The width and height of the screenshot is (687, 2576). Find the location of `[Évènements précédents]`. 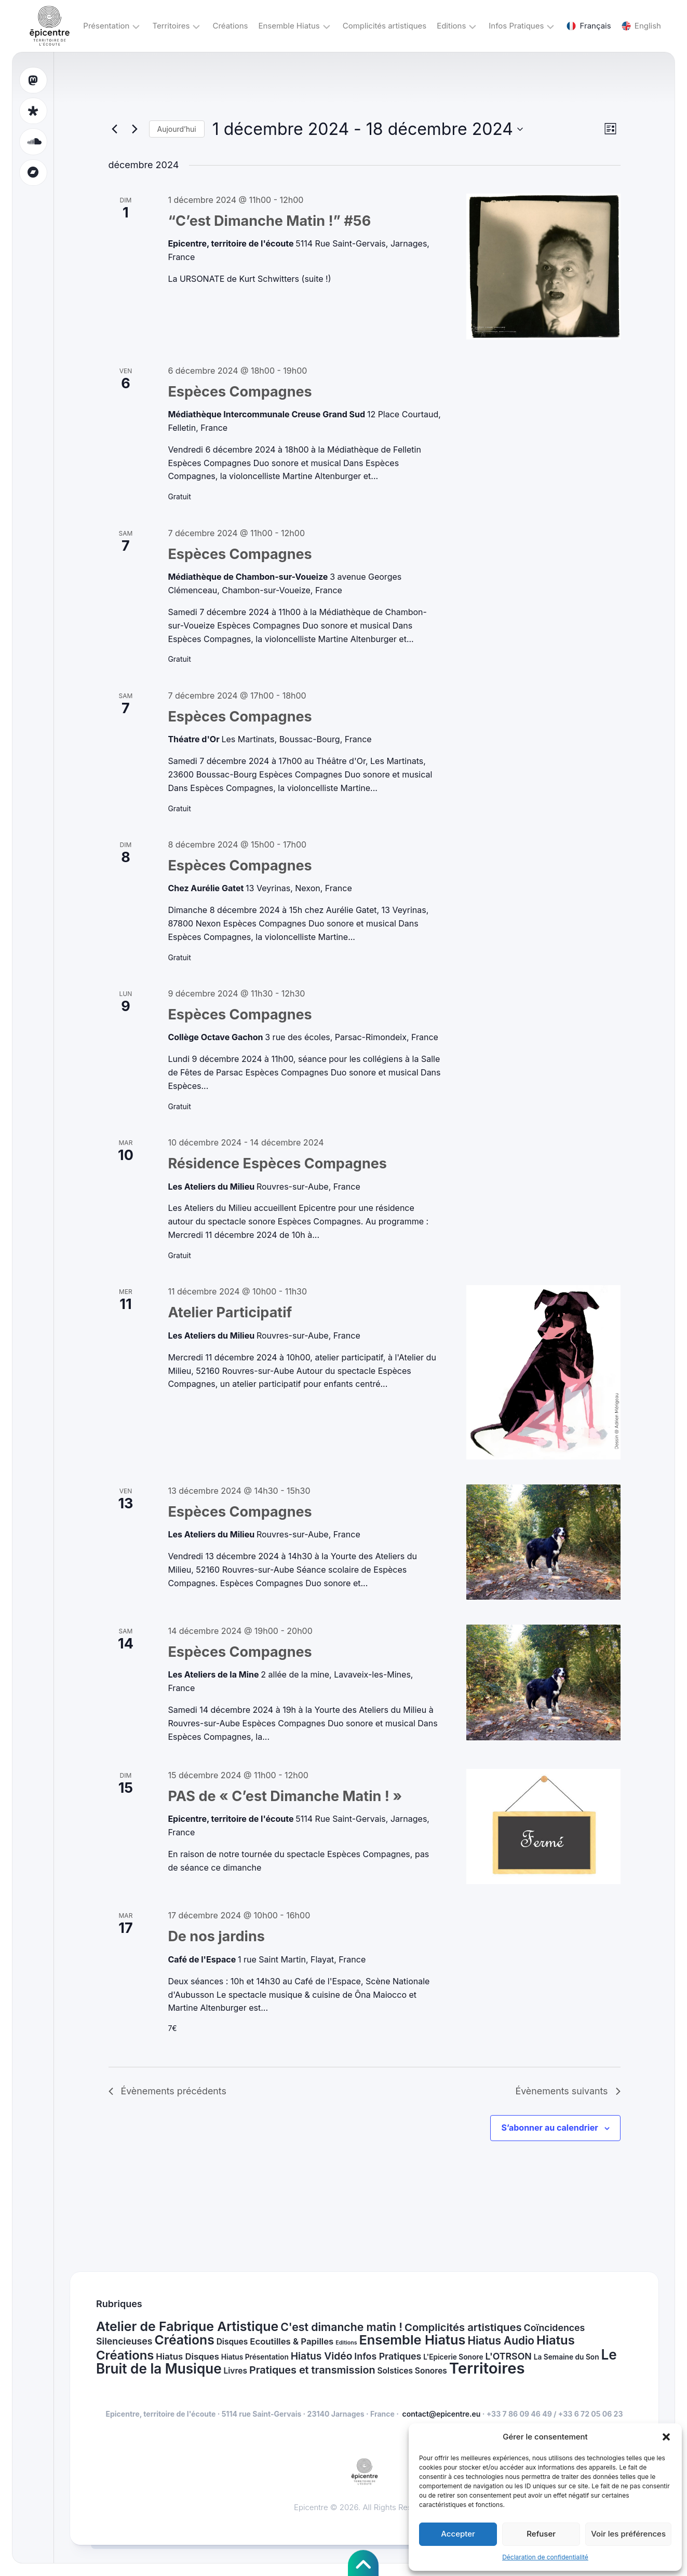

[Évènements précédents] is located at coordinates (115, 129).